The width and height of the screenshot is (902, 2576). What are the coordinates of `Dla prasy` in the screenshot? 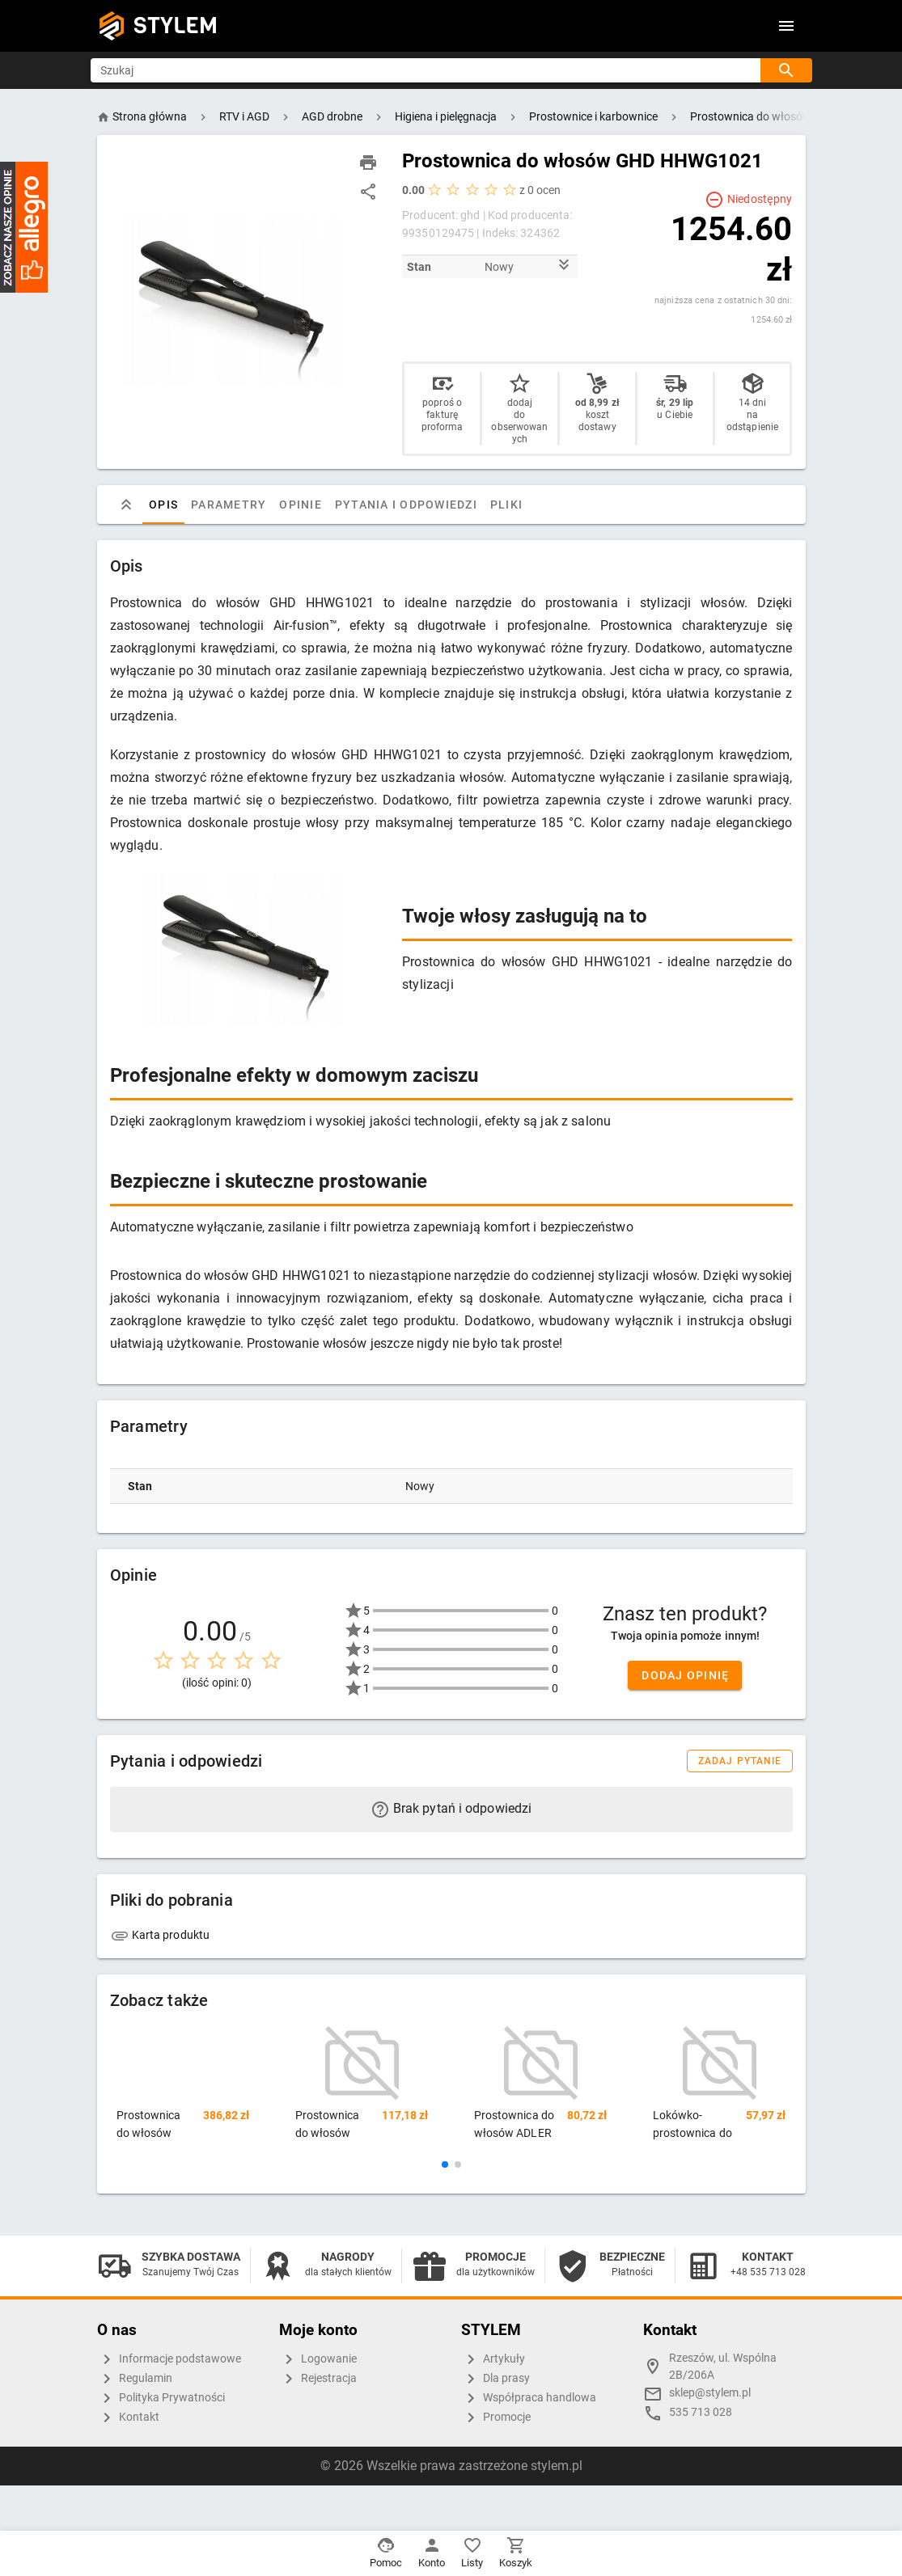 It's located at (495, 2378).